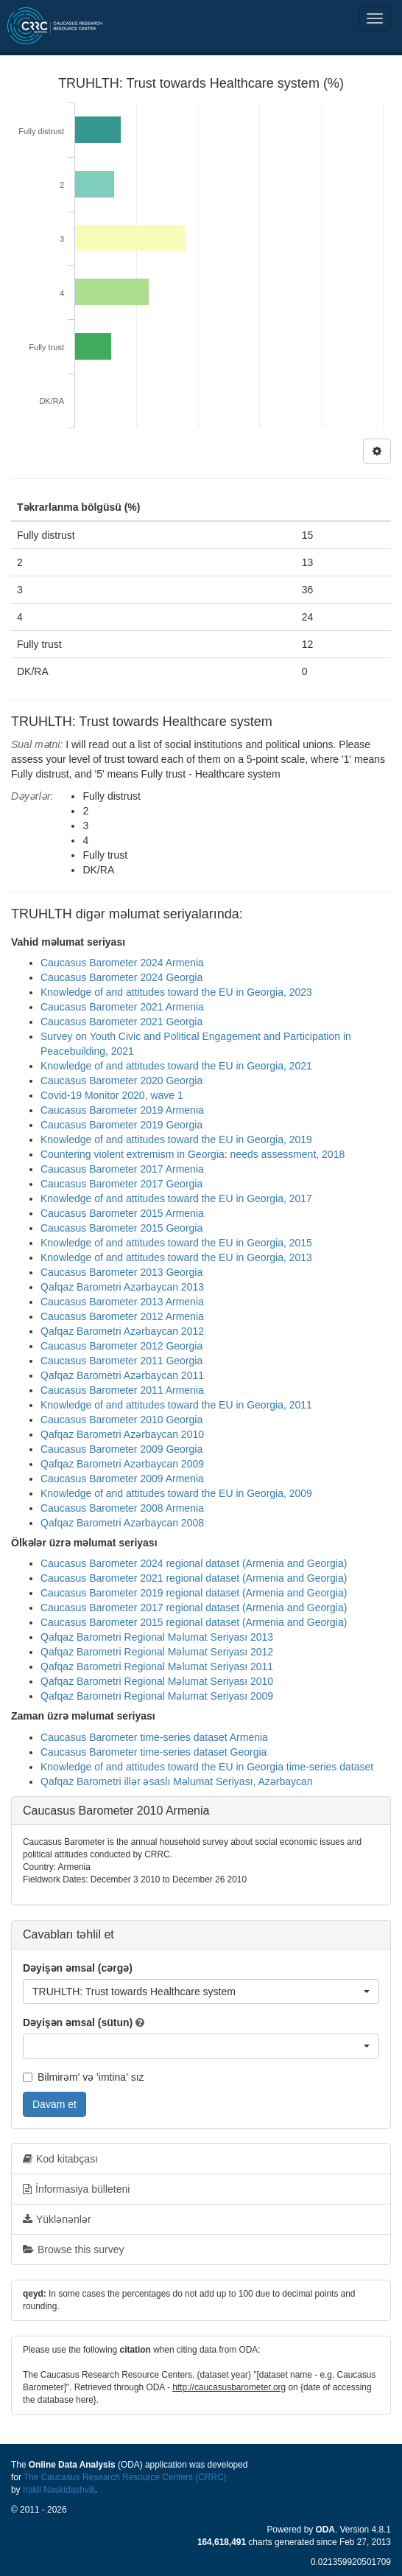  What do you see at coordinates (193, 1622) in the screenshot?
I see `Caucasus Barometer 2015 regional dataset (Armenia and Georgia)` at bounding box center [193, 1622].